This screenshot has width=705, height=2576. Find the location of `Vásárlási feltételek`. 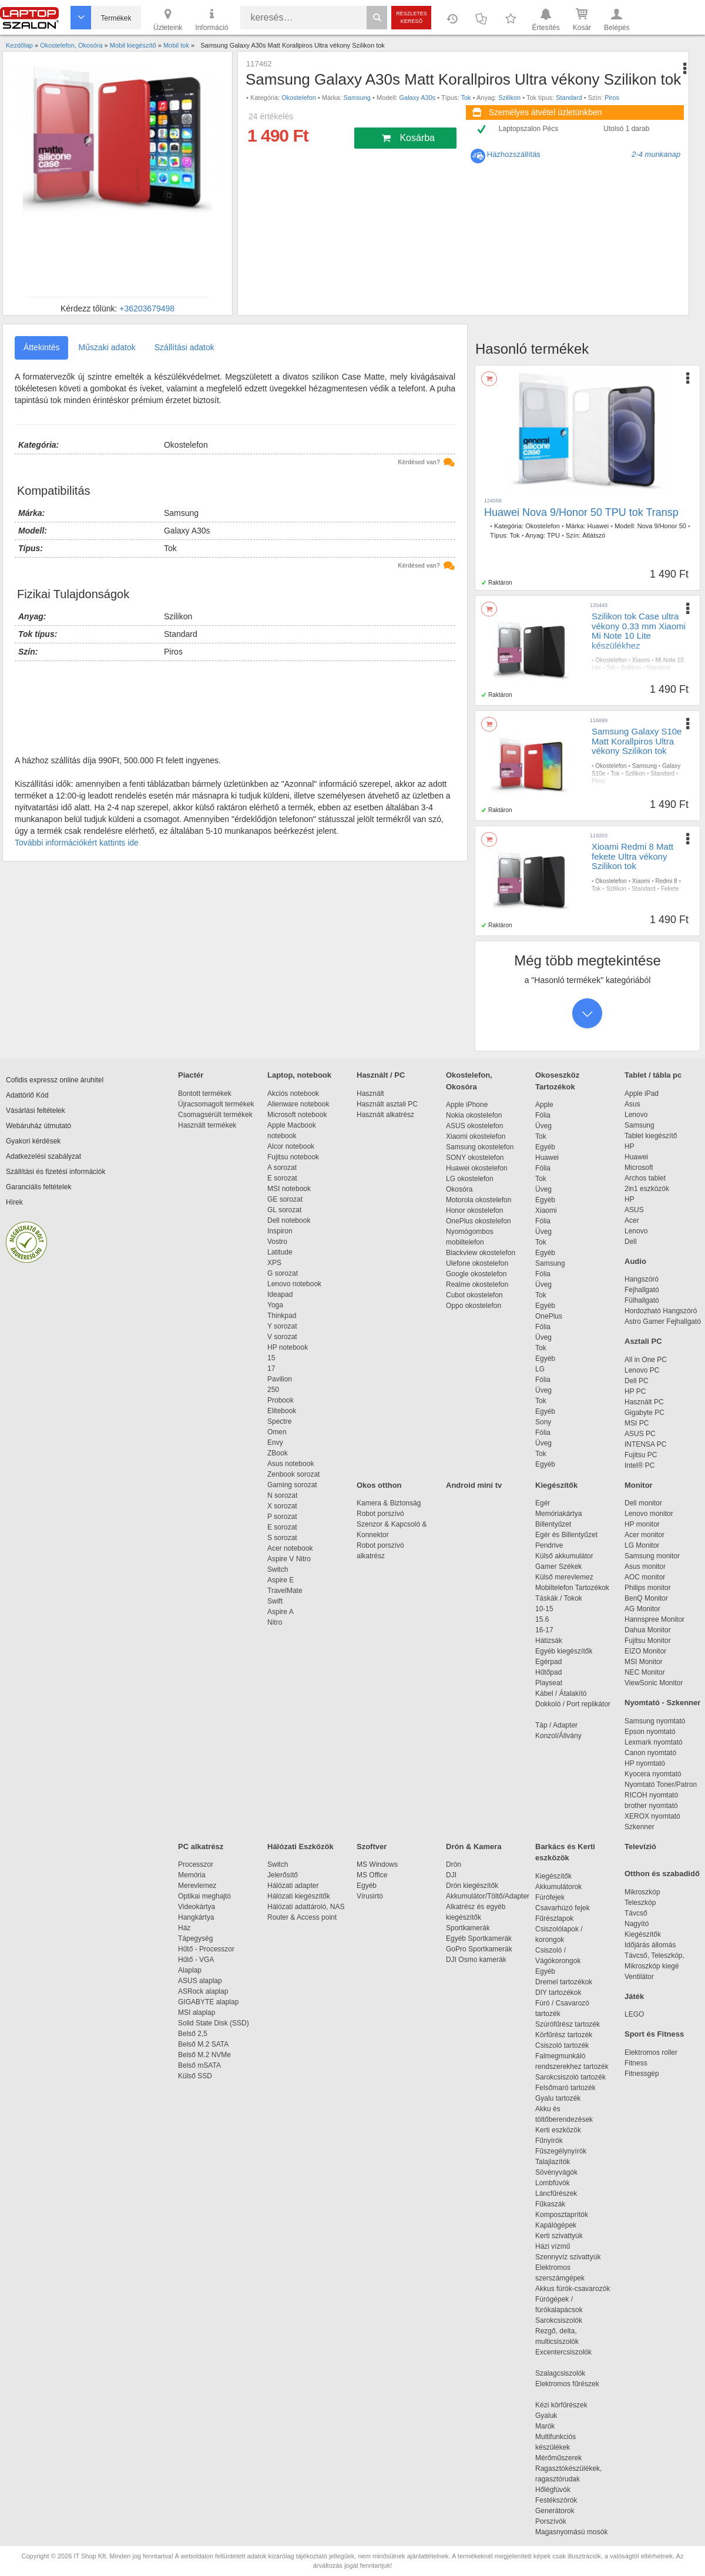

Vásárlási feltételek is located at coordinates (35, 1110).